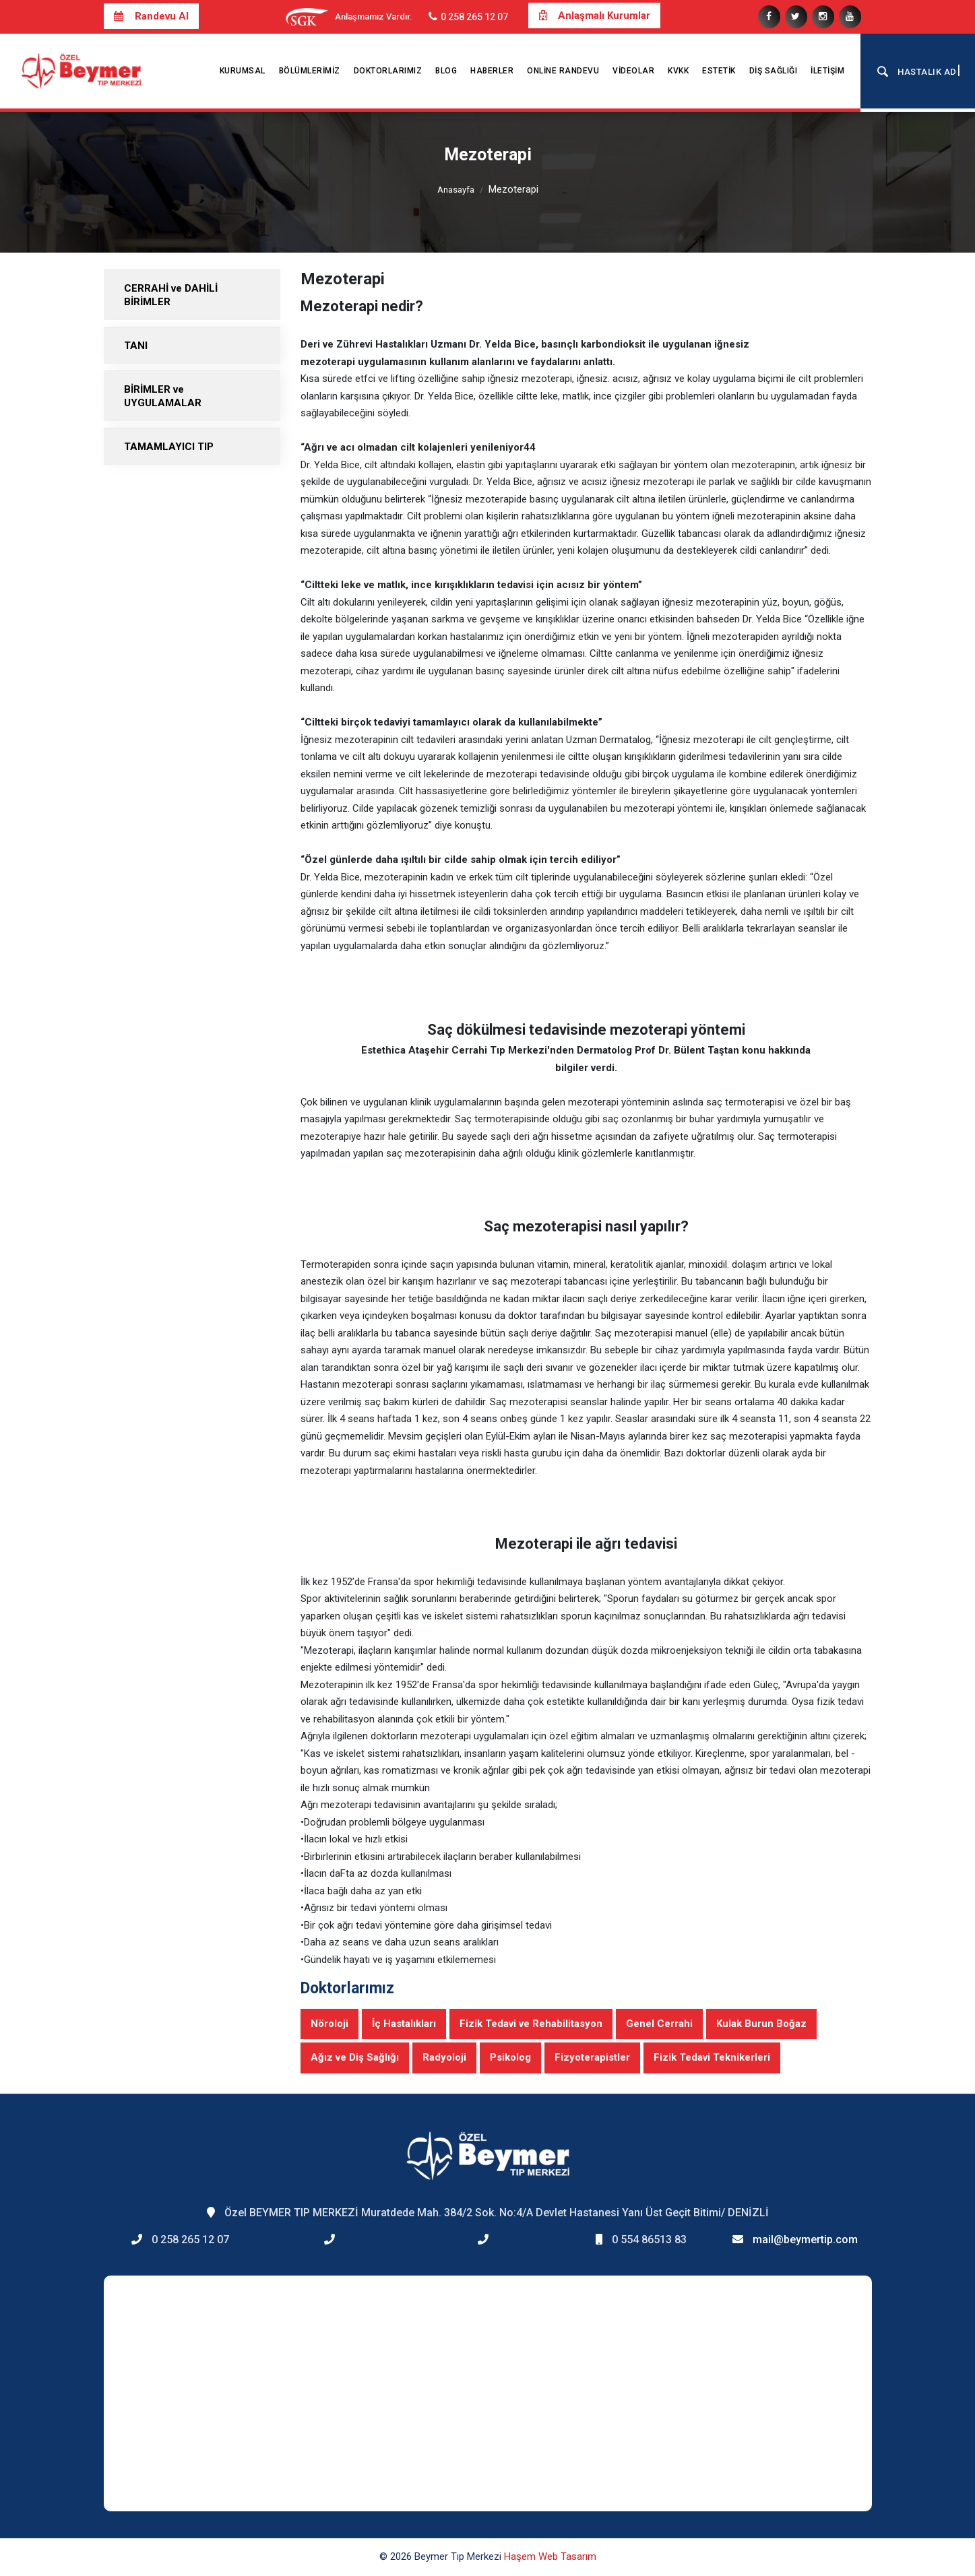 This screenshot has width=975, height=2576. What do you see at coordinates (550, 2556) in the screenshot?
I see `Haşem Web Tasarım` at bounding box center [550, 2556].